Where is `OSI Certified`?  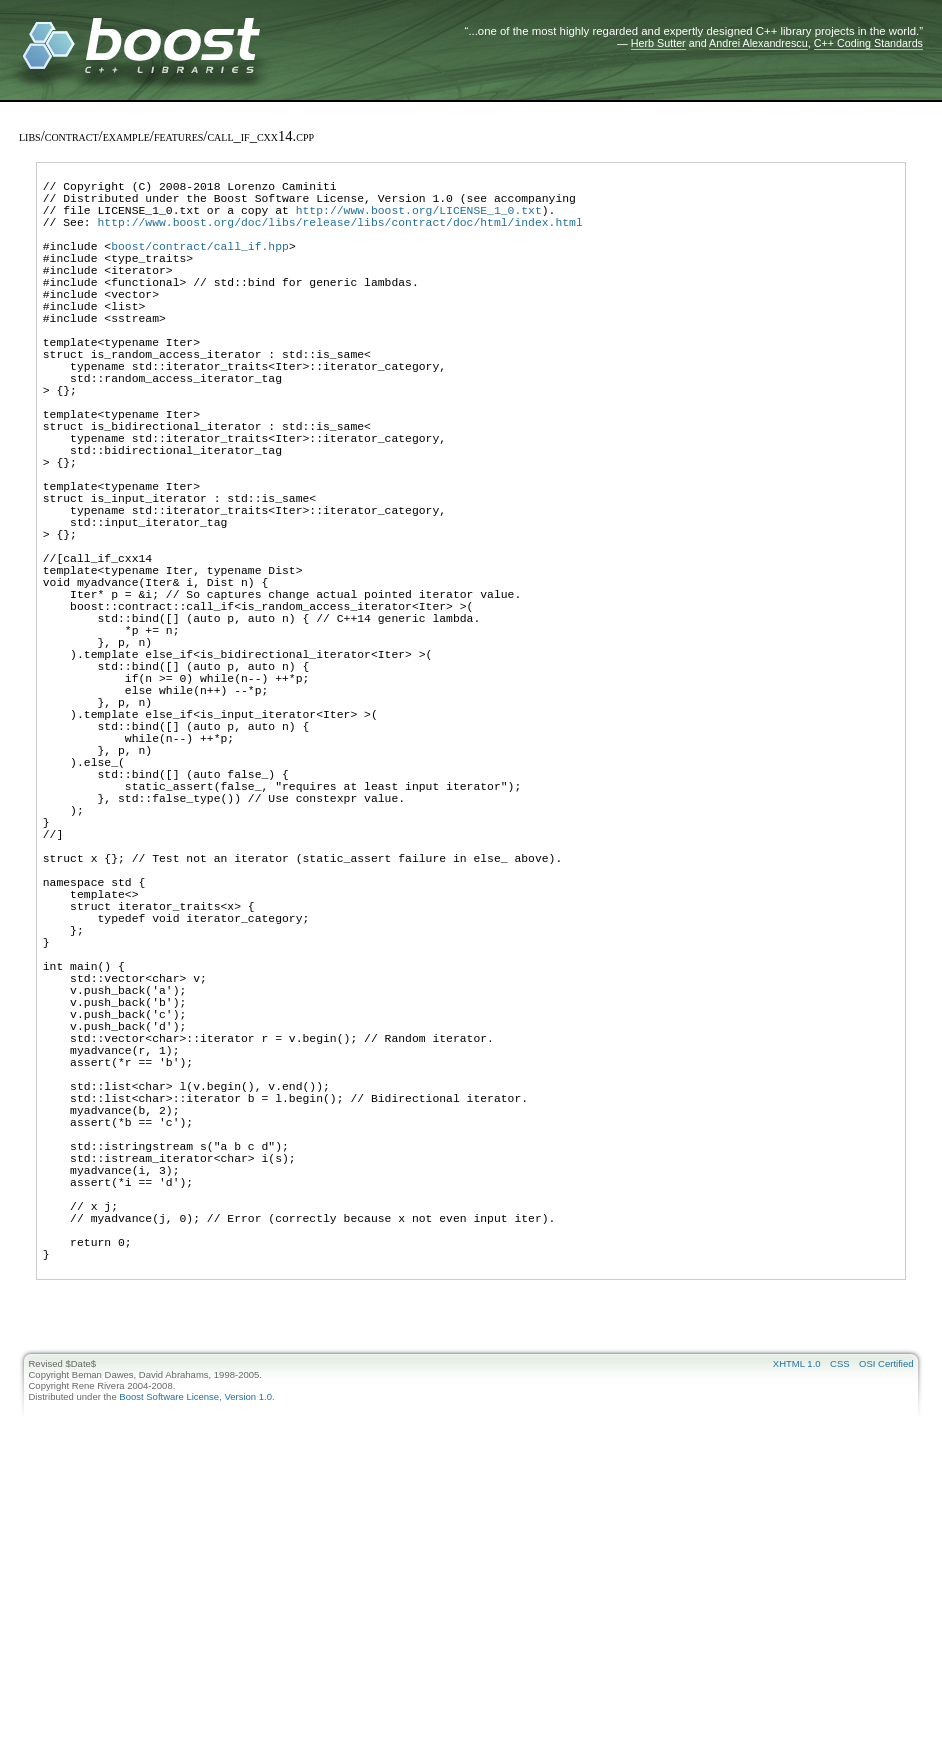 OSI Certified is located at coordinates (886, 1639).